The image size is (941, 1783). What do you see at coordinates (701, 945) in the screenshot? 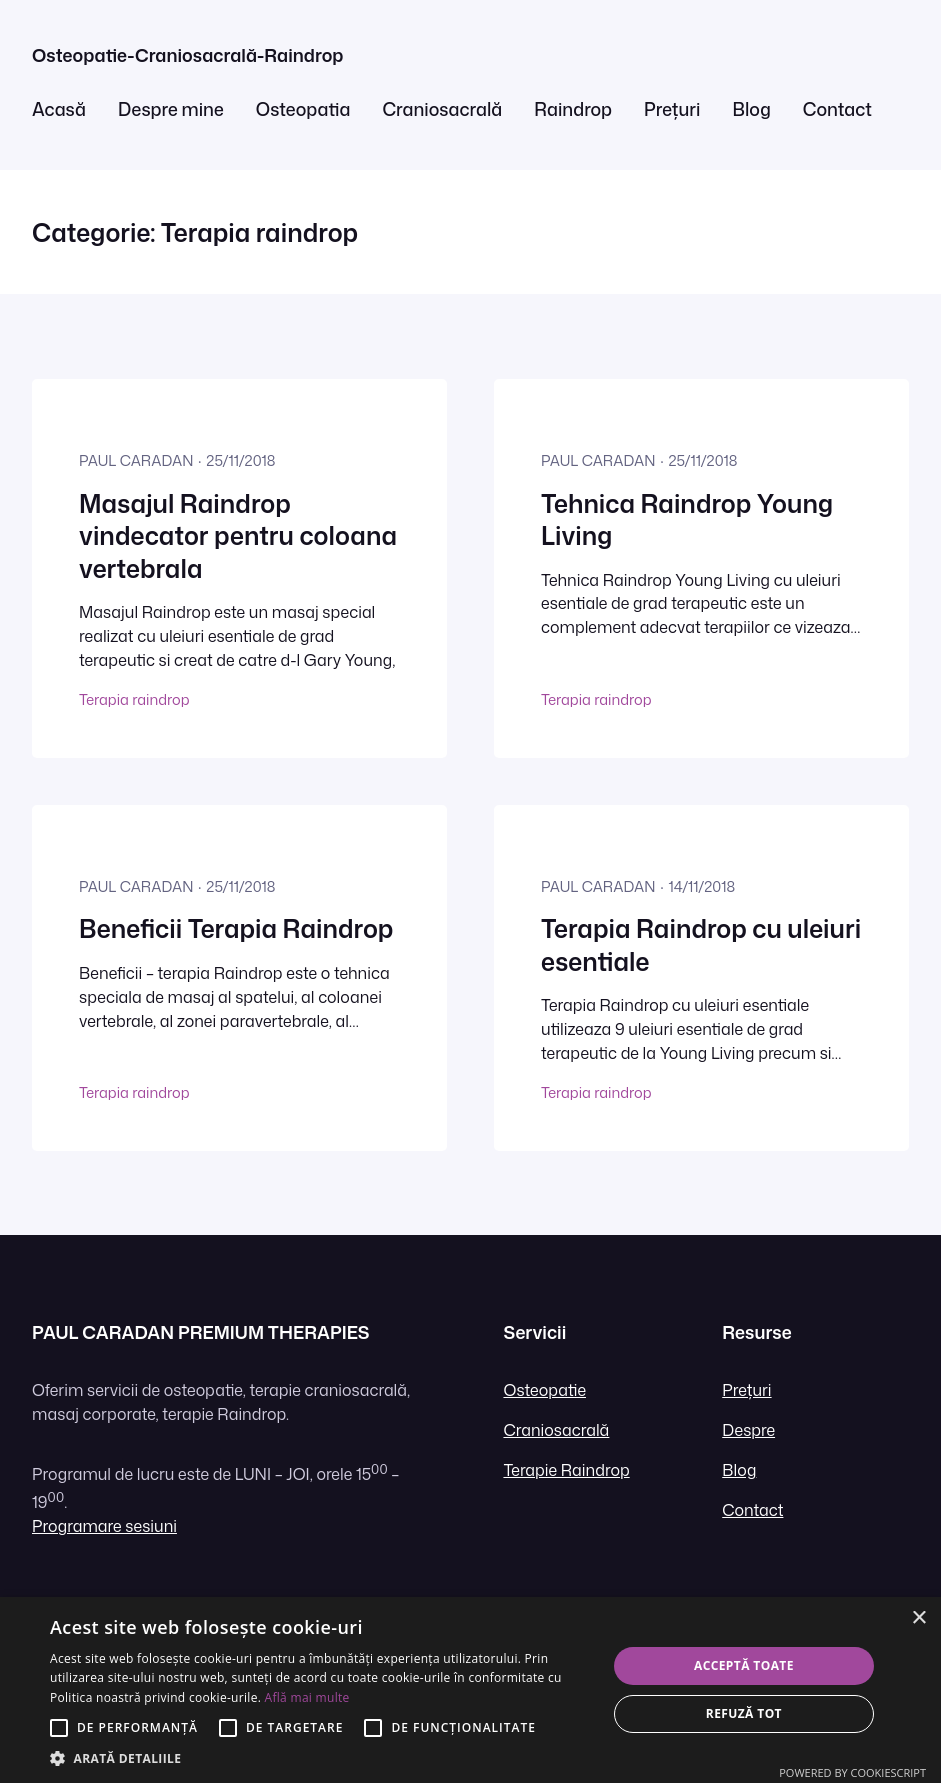
I see `Terapia Raindrop cu uleiuri esentiale` at bounding box center [701, 945].